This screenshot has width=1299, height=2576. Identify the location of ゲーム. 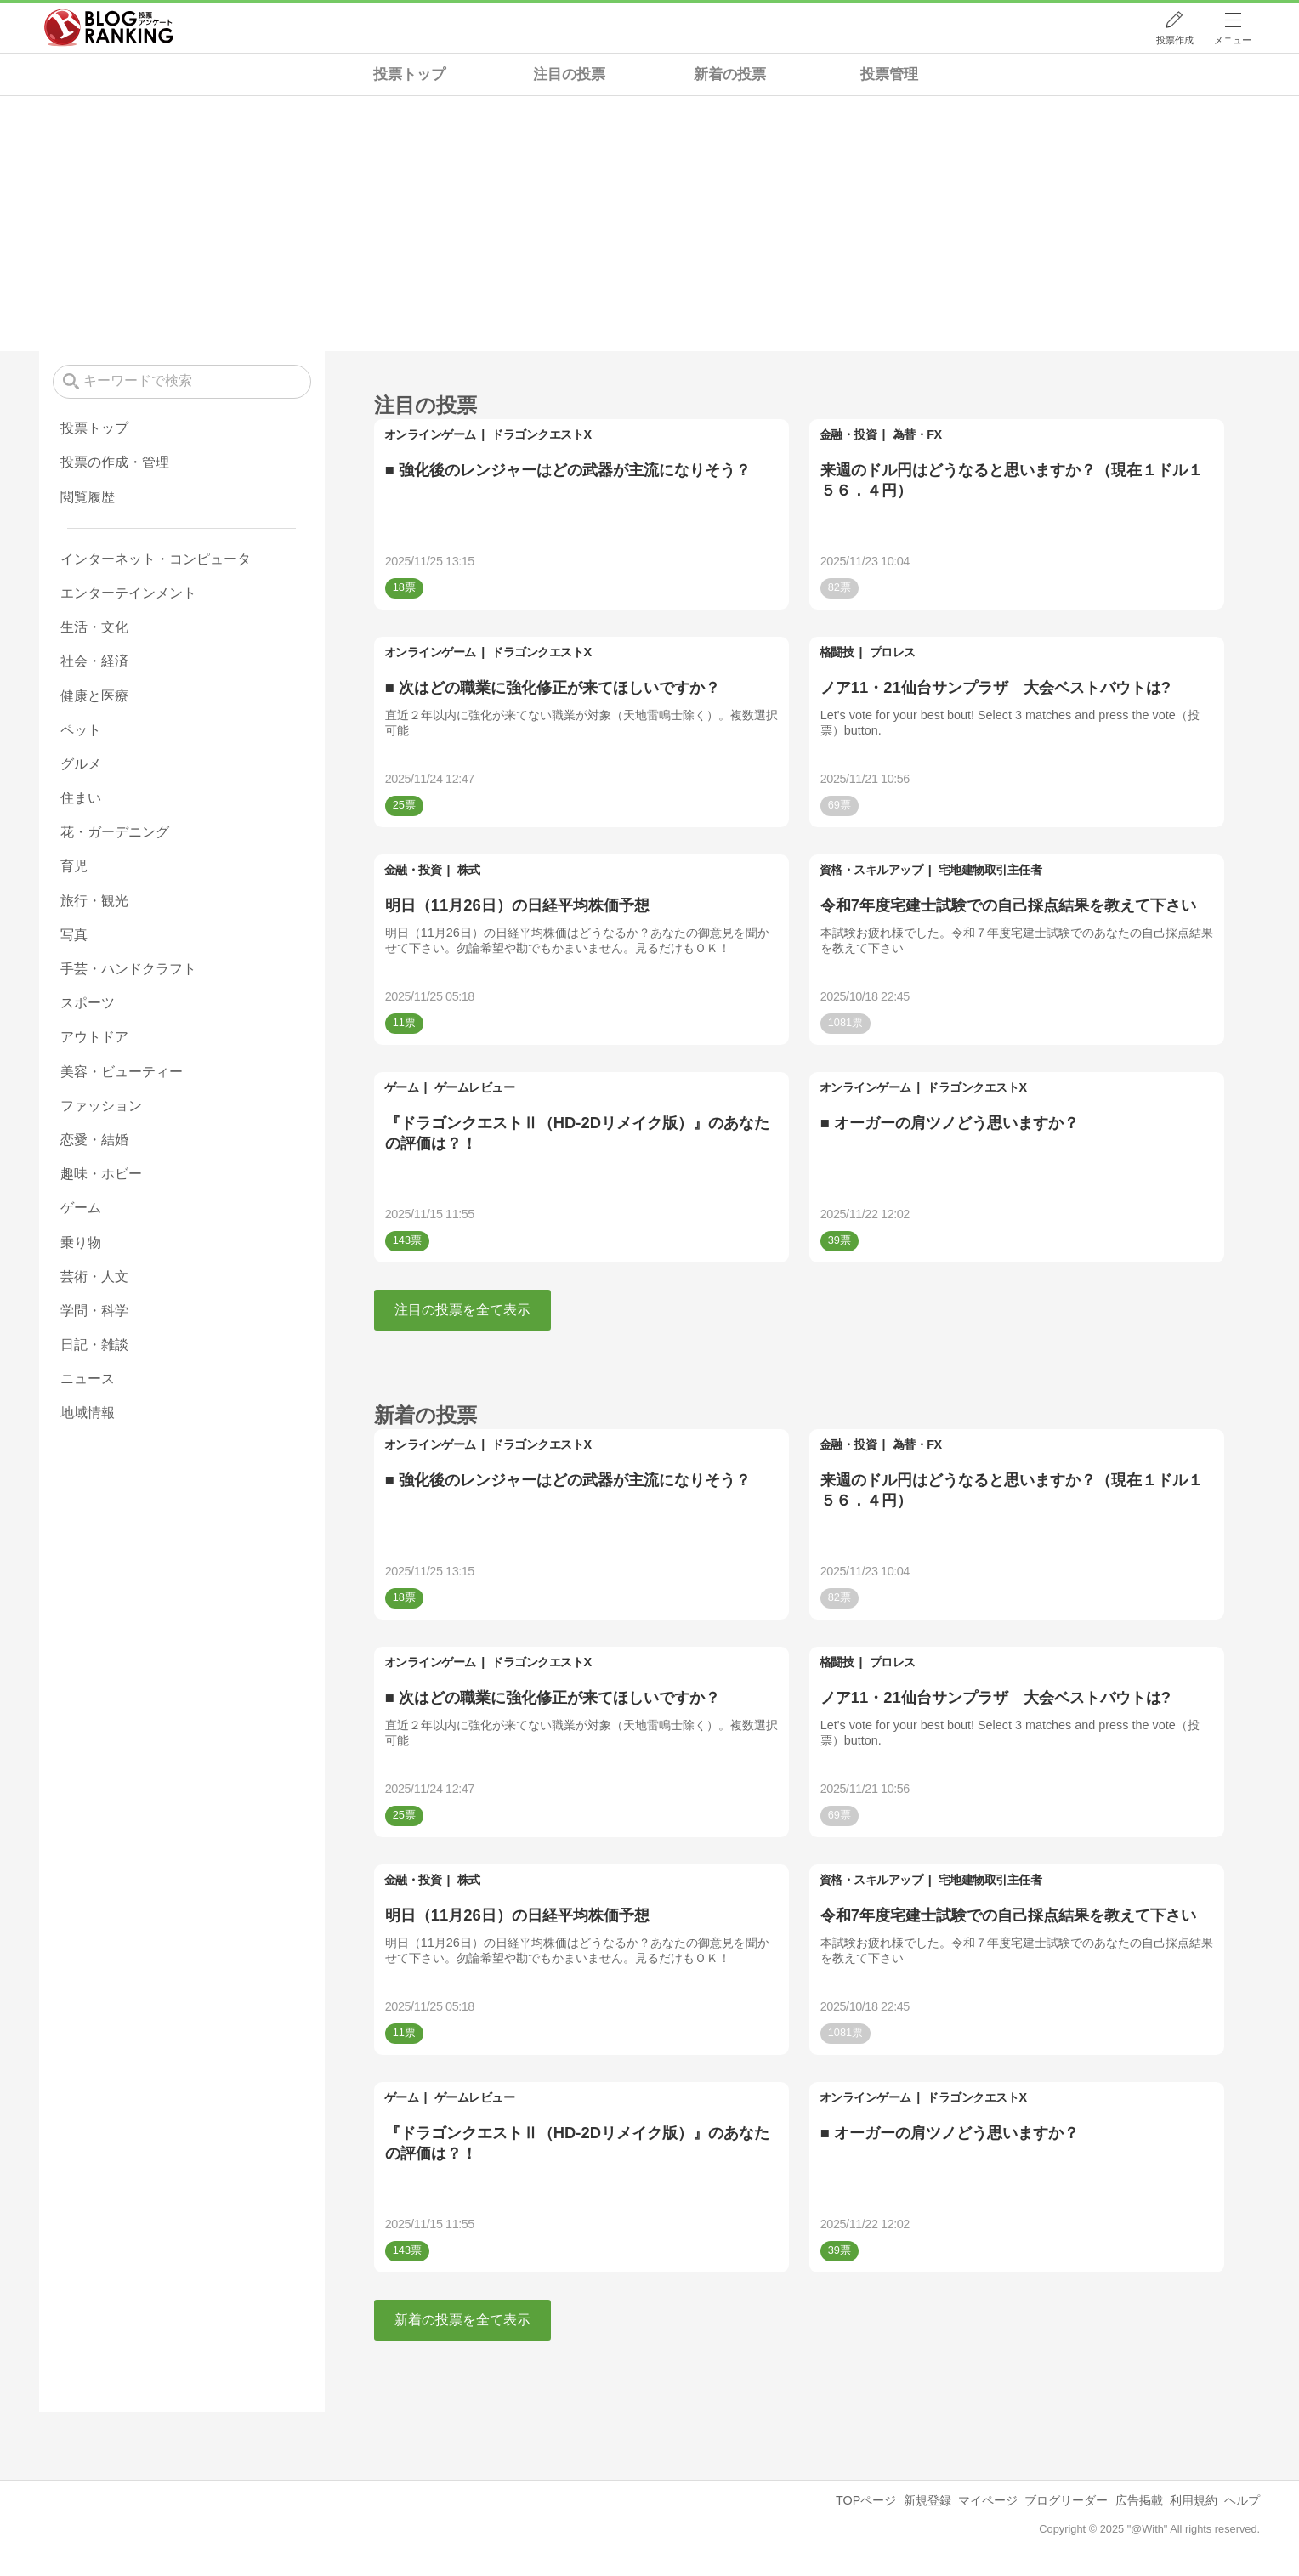
(401, 1087).